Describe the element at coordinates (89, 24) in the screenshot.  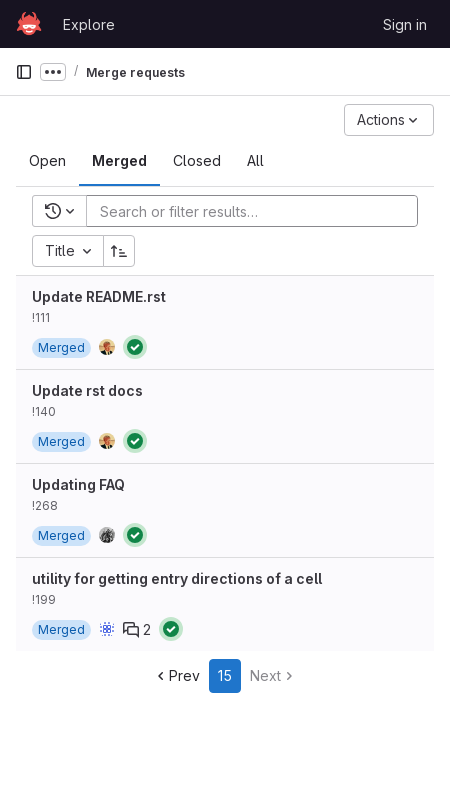
I see `Explore` at that location.